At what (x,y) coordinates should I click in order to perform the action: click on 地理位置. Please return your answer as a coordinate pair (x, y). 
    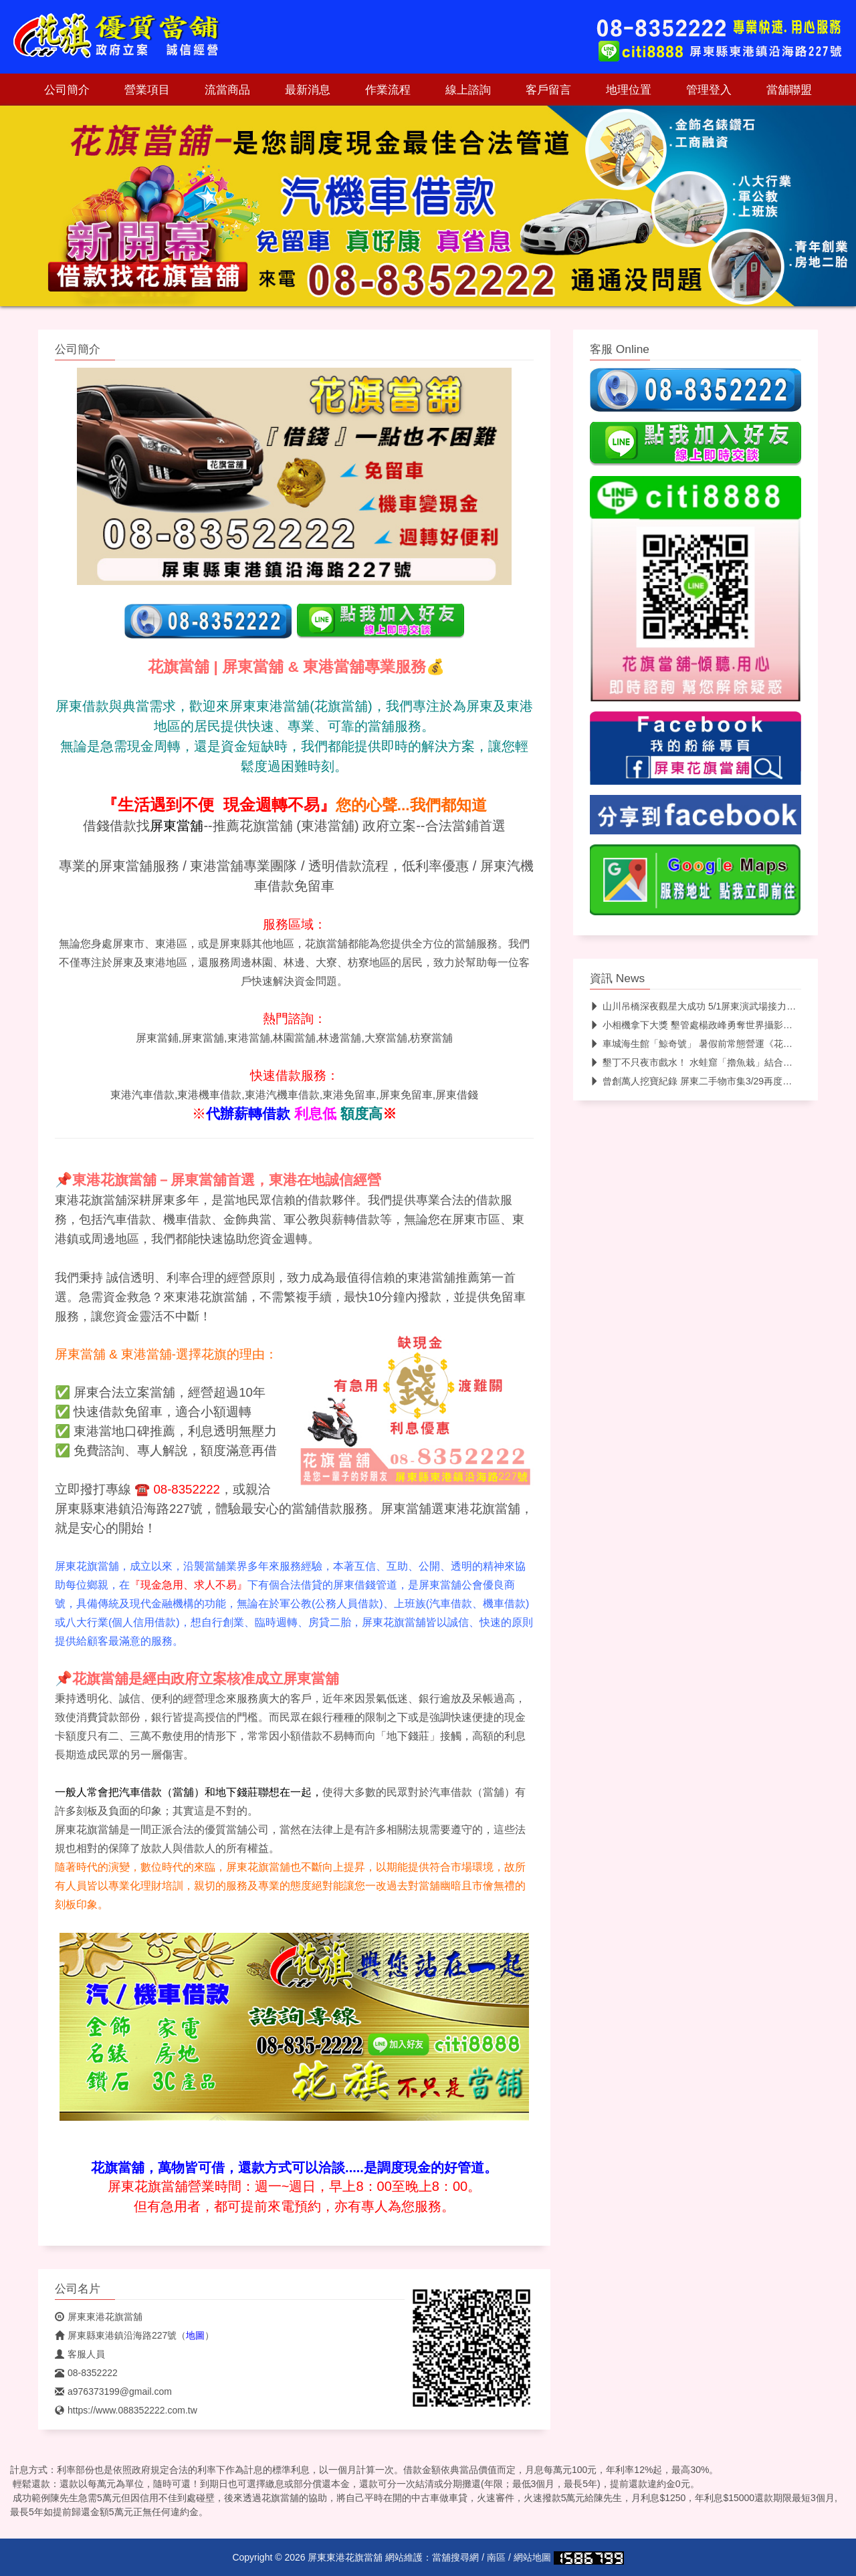
    Looking at the image, I should click on (628, 89).